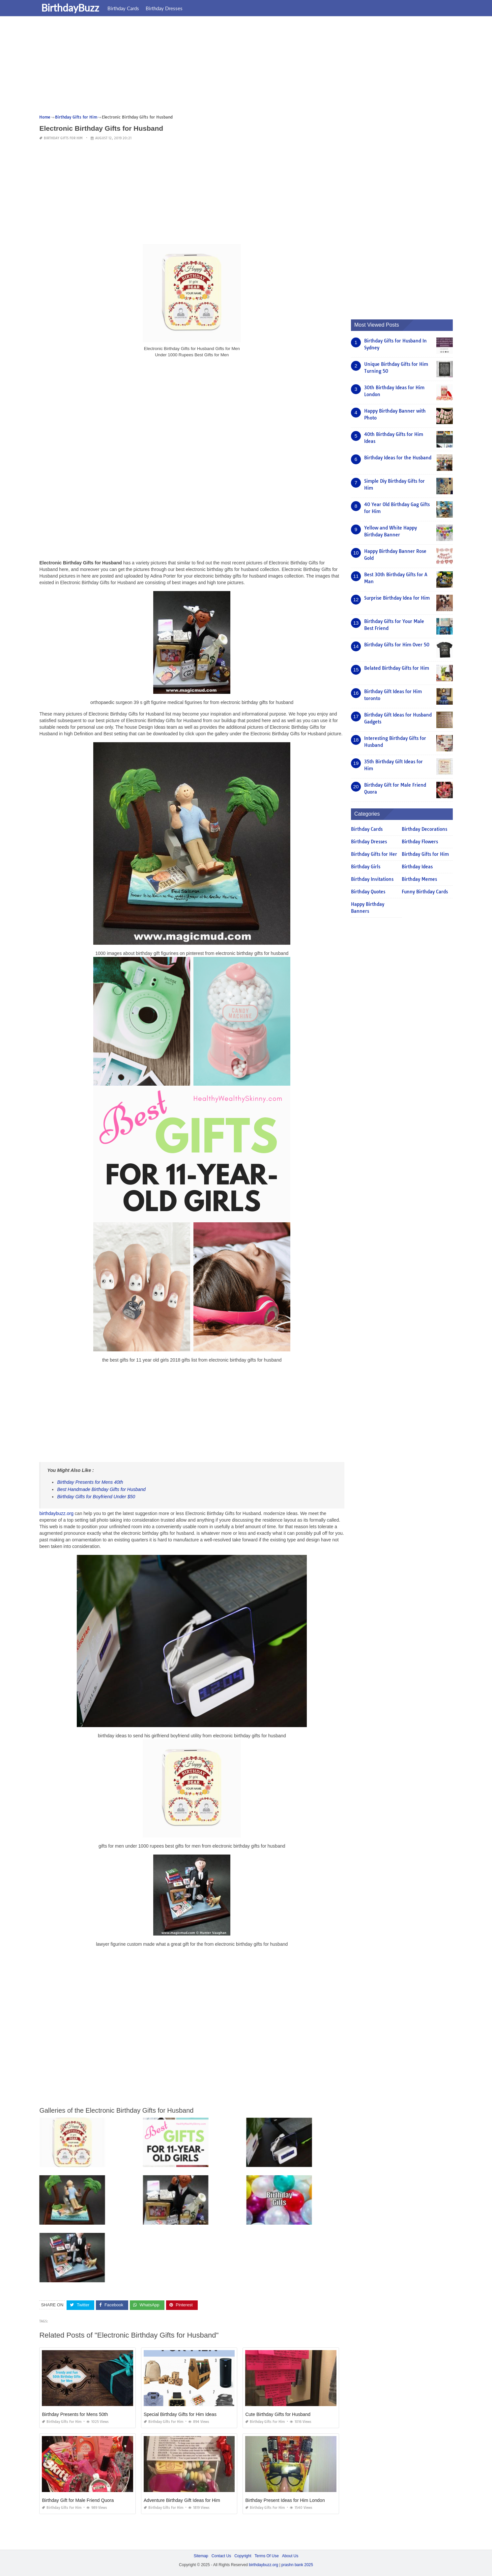 Image resolution: width=492 pixels, height=2576 pixels. I want to click on Contact Us, so click(221, 2556).